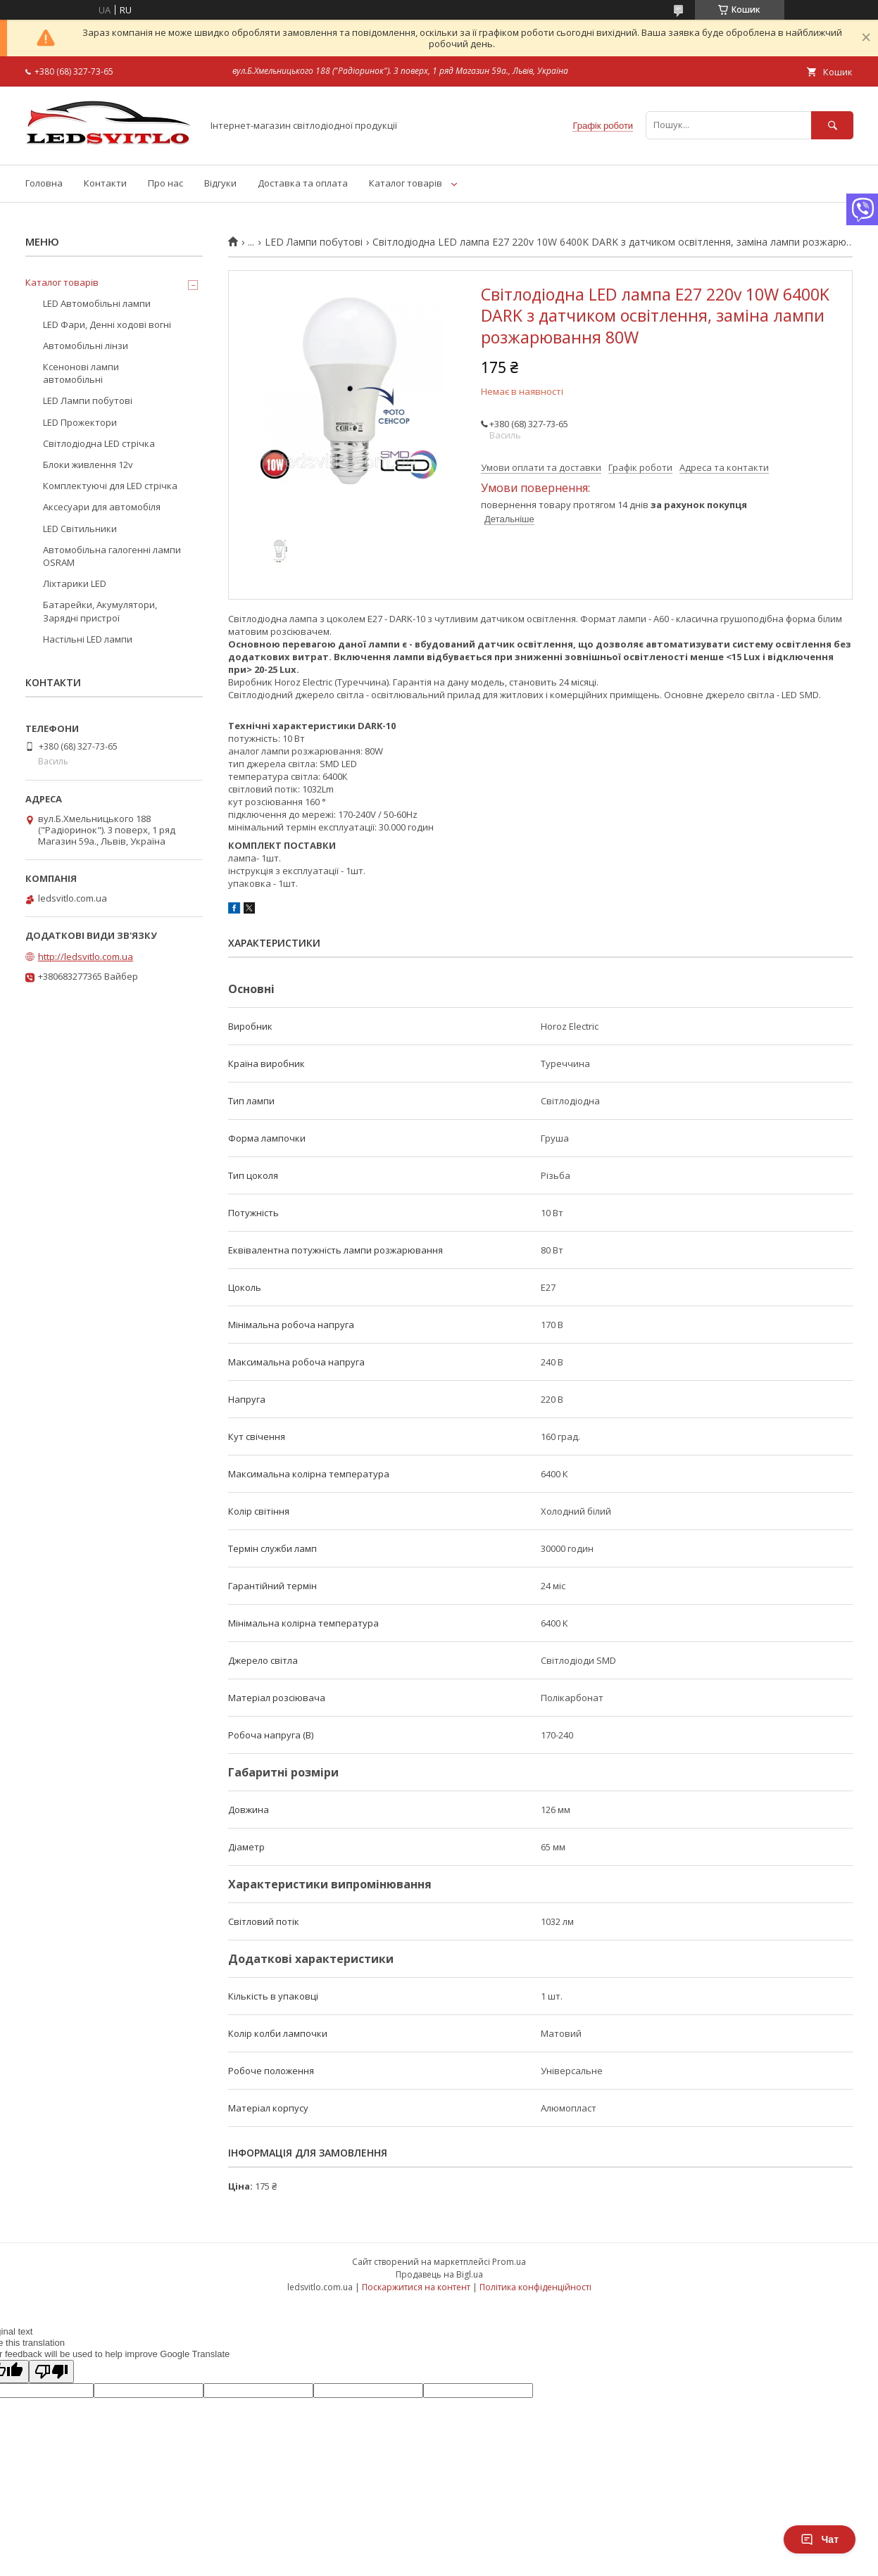 This screenshot has width=878, height=2576. I want to click on Каталог товарів, so click(405, 183).